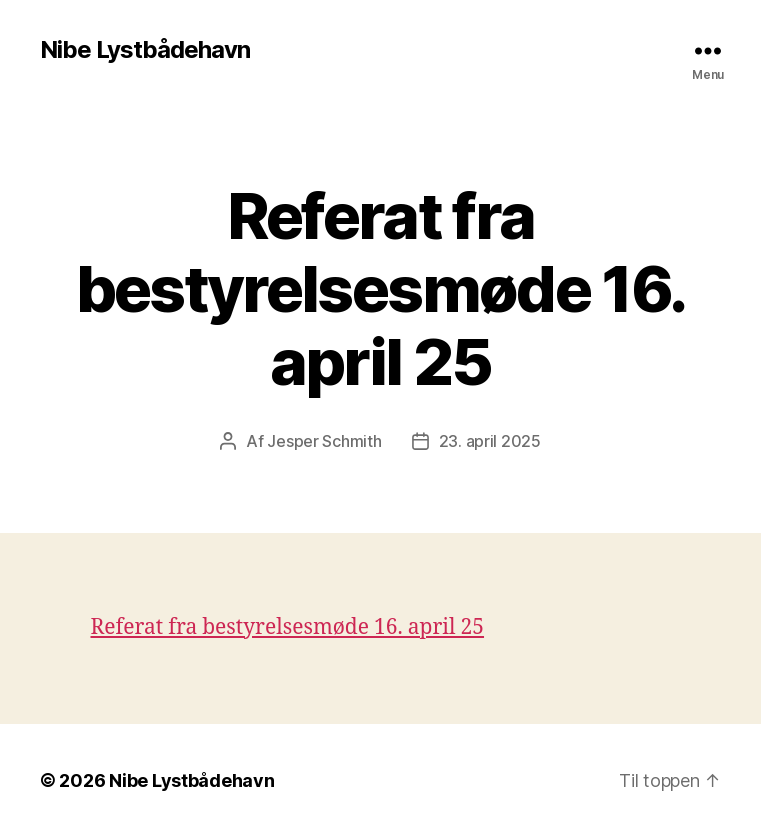  I want to click on 23. april 2025, so click(490, 441).